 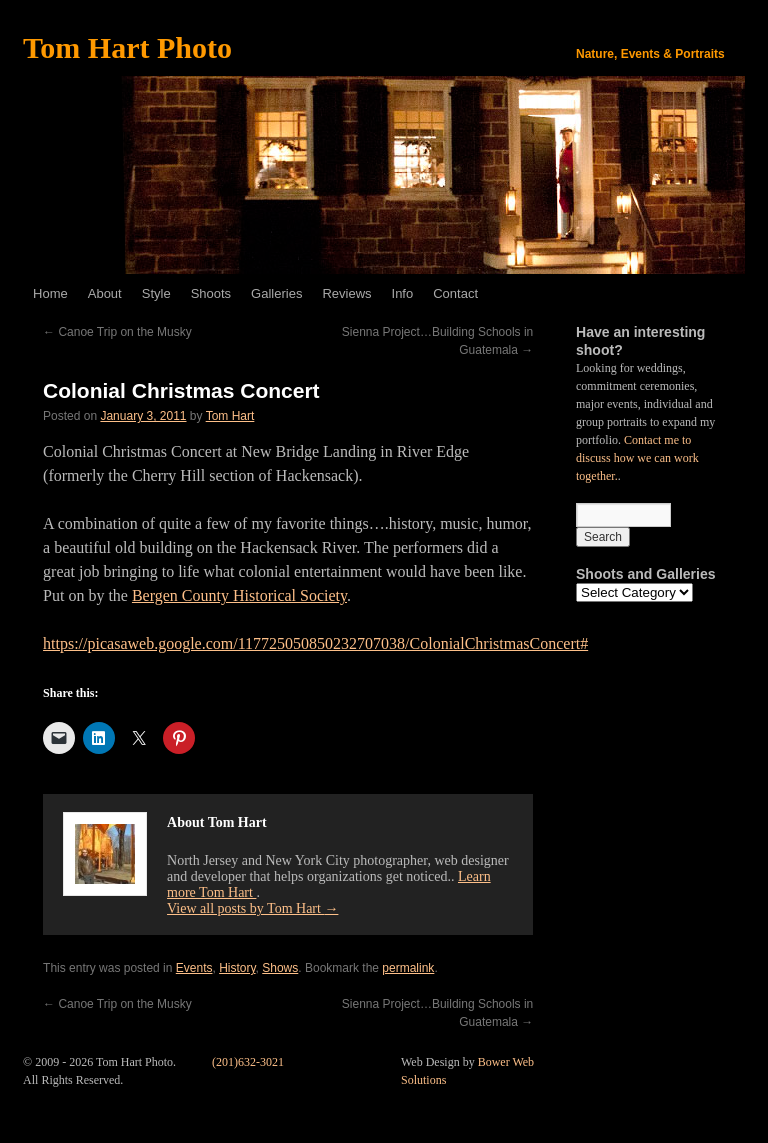 What do you see at coordinates (156, 293) in the screenshot?
I see `Style` at bounding box center [156, 293].